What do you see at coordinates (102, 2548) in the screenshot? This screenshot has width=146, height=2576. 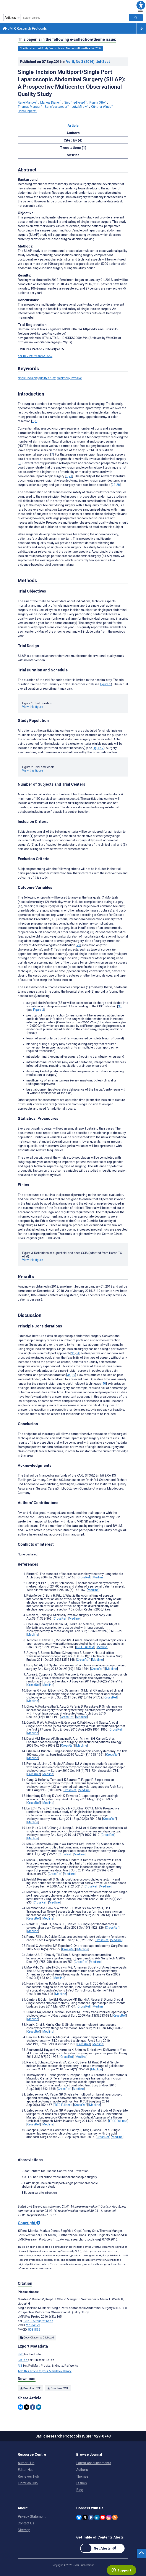 I see `[Newsletter Subscription]` at bounding box center [102, 2548].